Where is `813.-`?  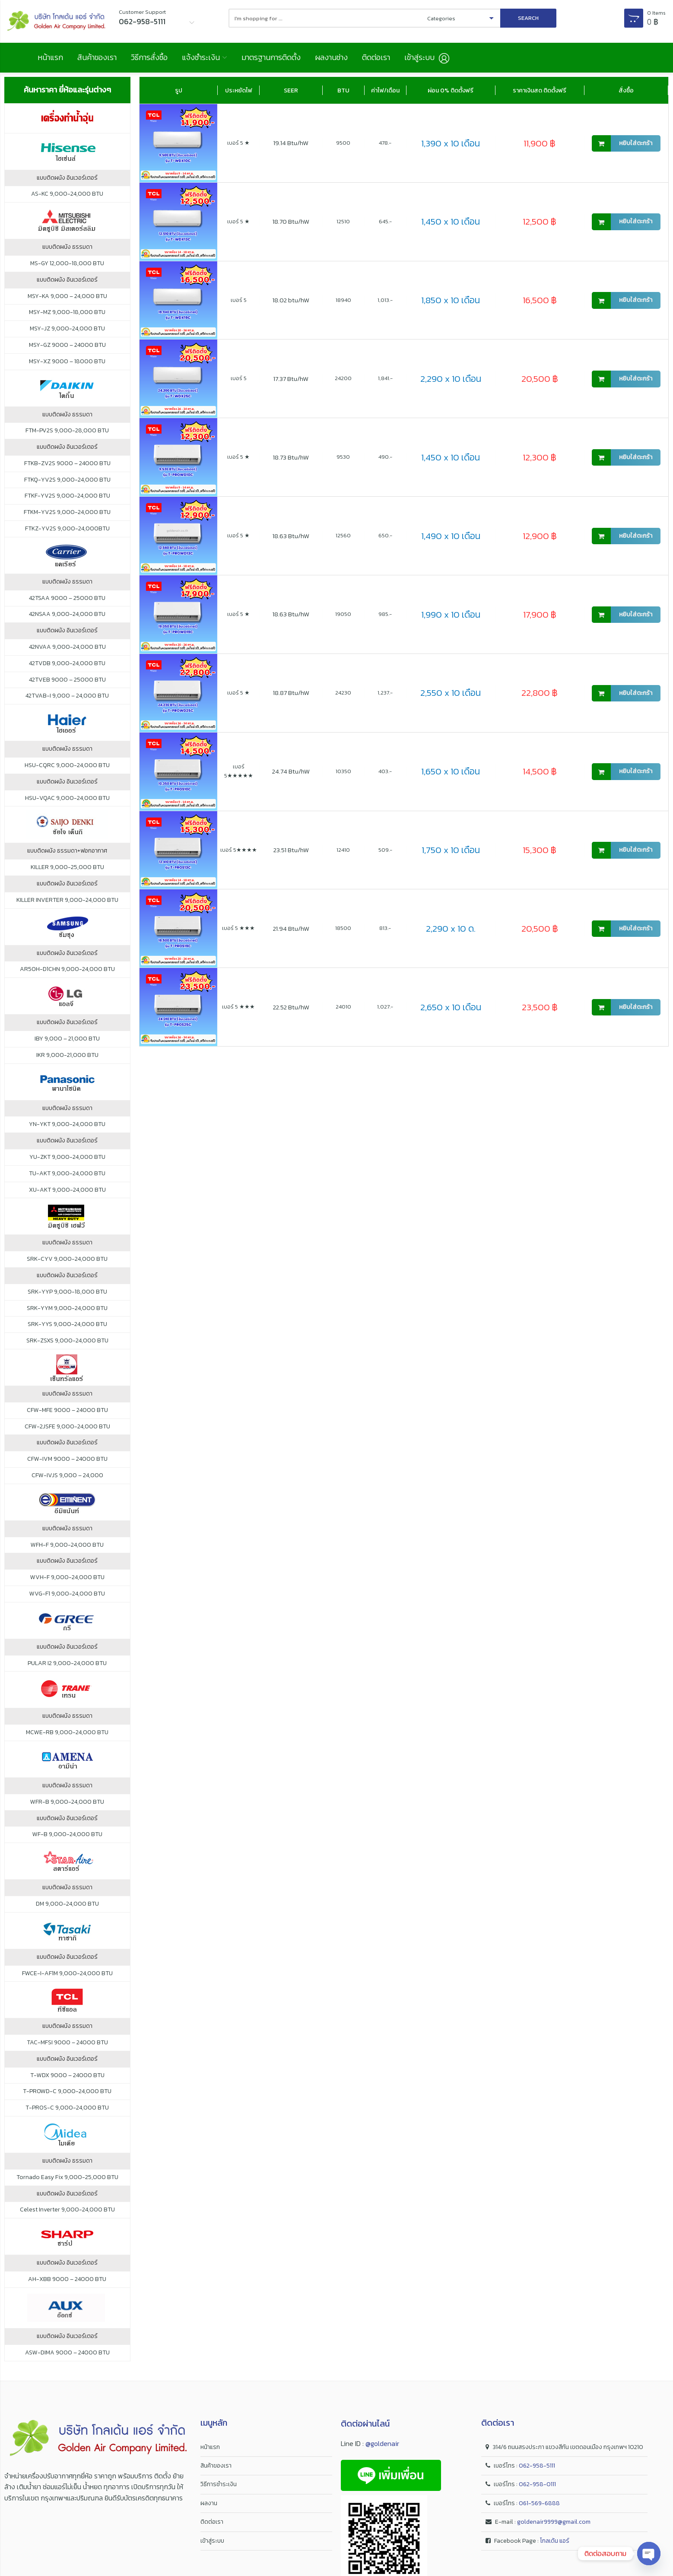
813.- is located at coordinates (385, 928).